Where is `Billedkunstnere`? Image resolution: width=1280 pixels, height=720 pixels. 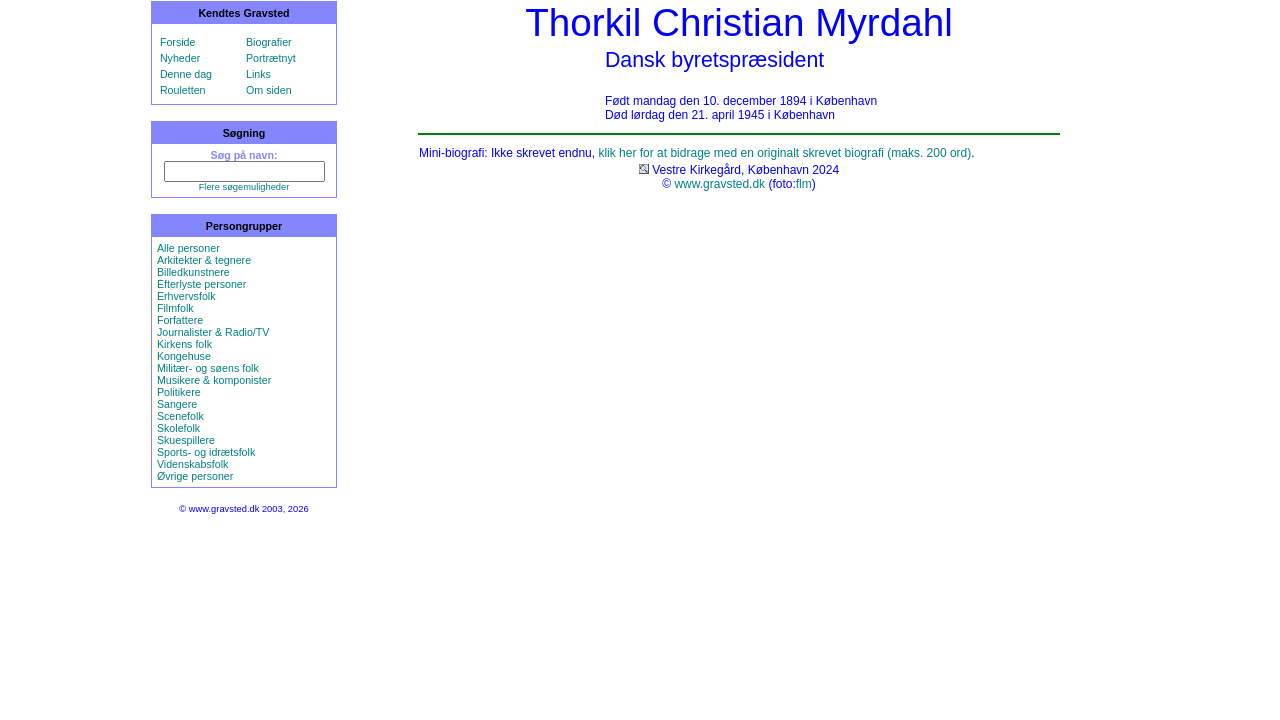
Billedkunstnere is located at coordinates (193, 272).